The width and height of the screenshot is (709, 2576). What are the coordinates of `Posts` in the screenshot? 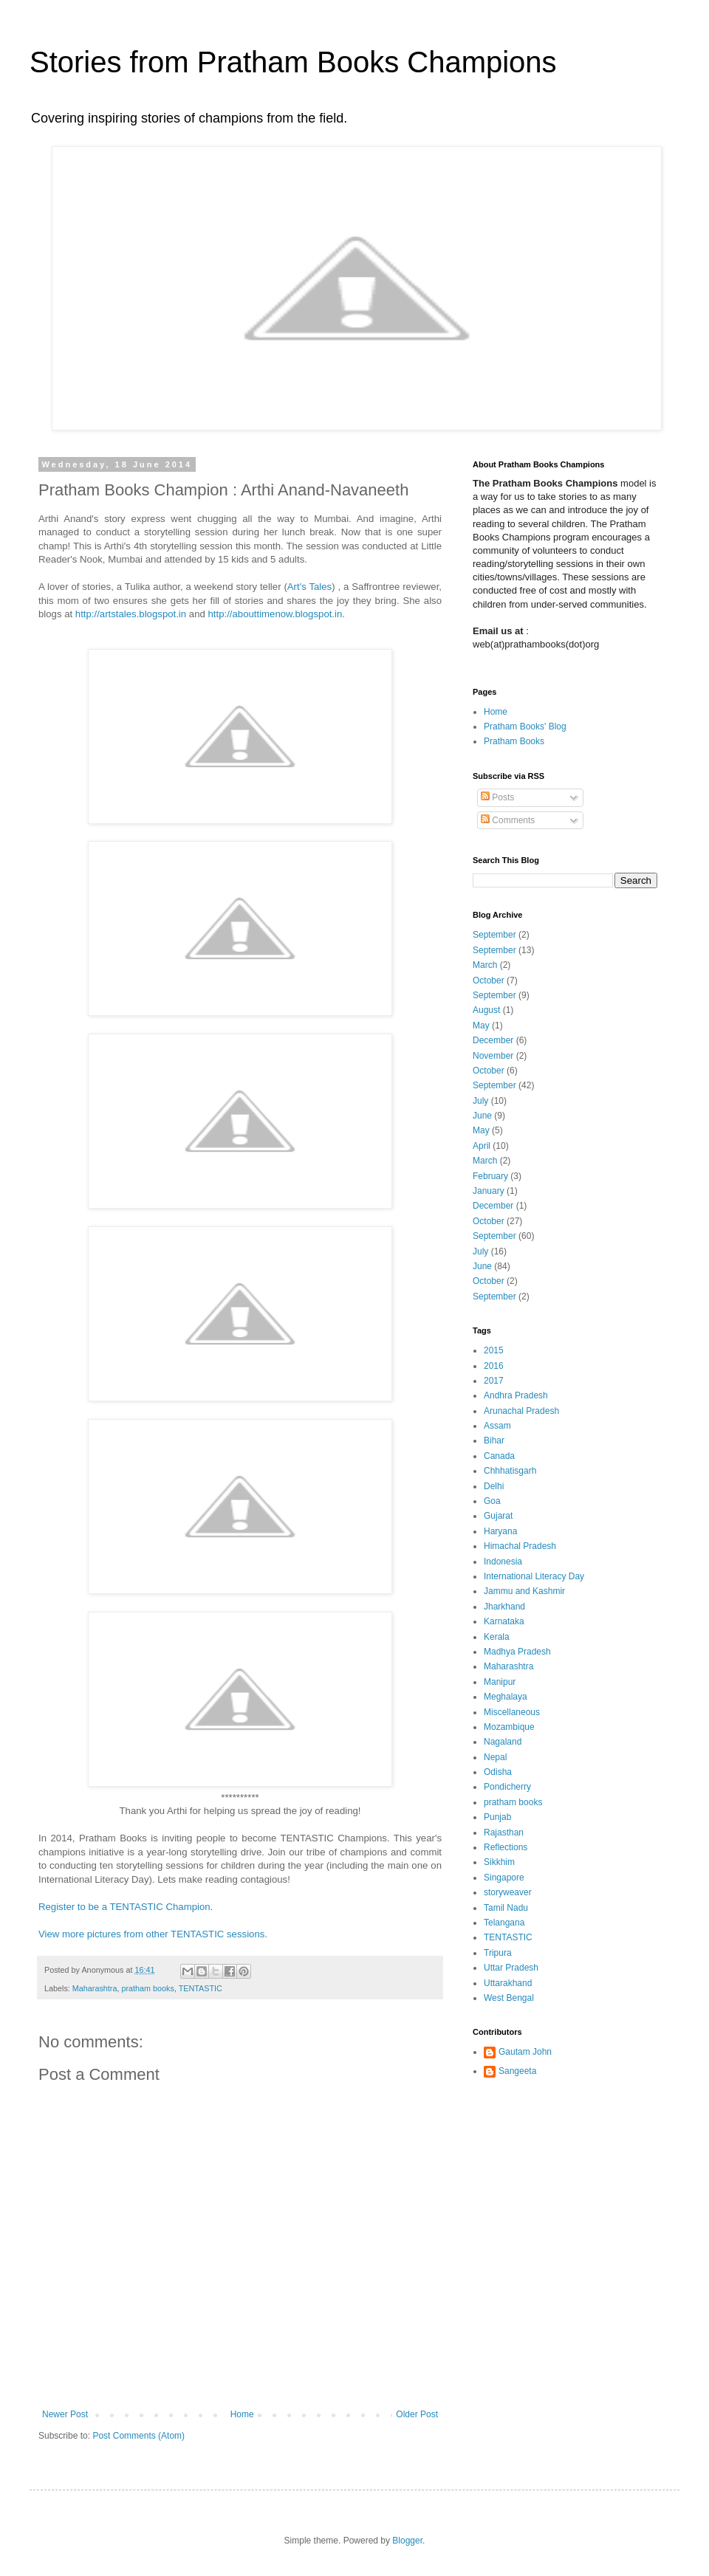 It's located at (497, 797).